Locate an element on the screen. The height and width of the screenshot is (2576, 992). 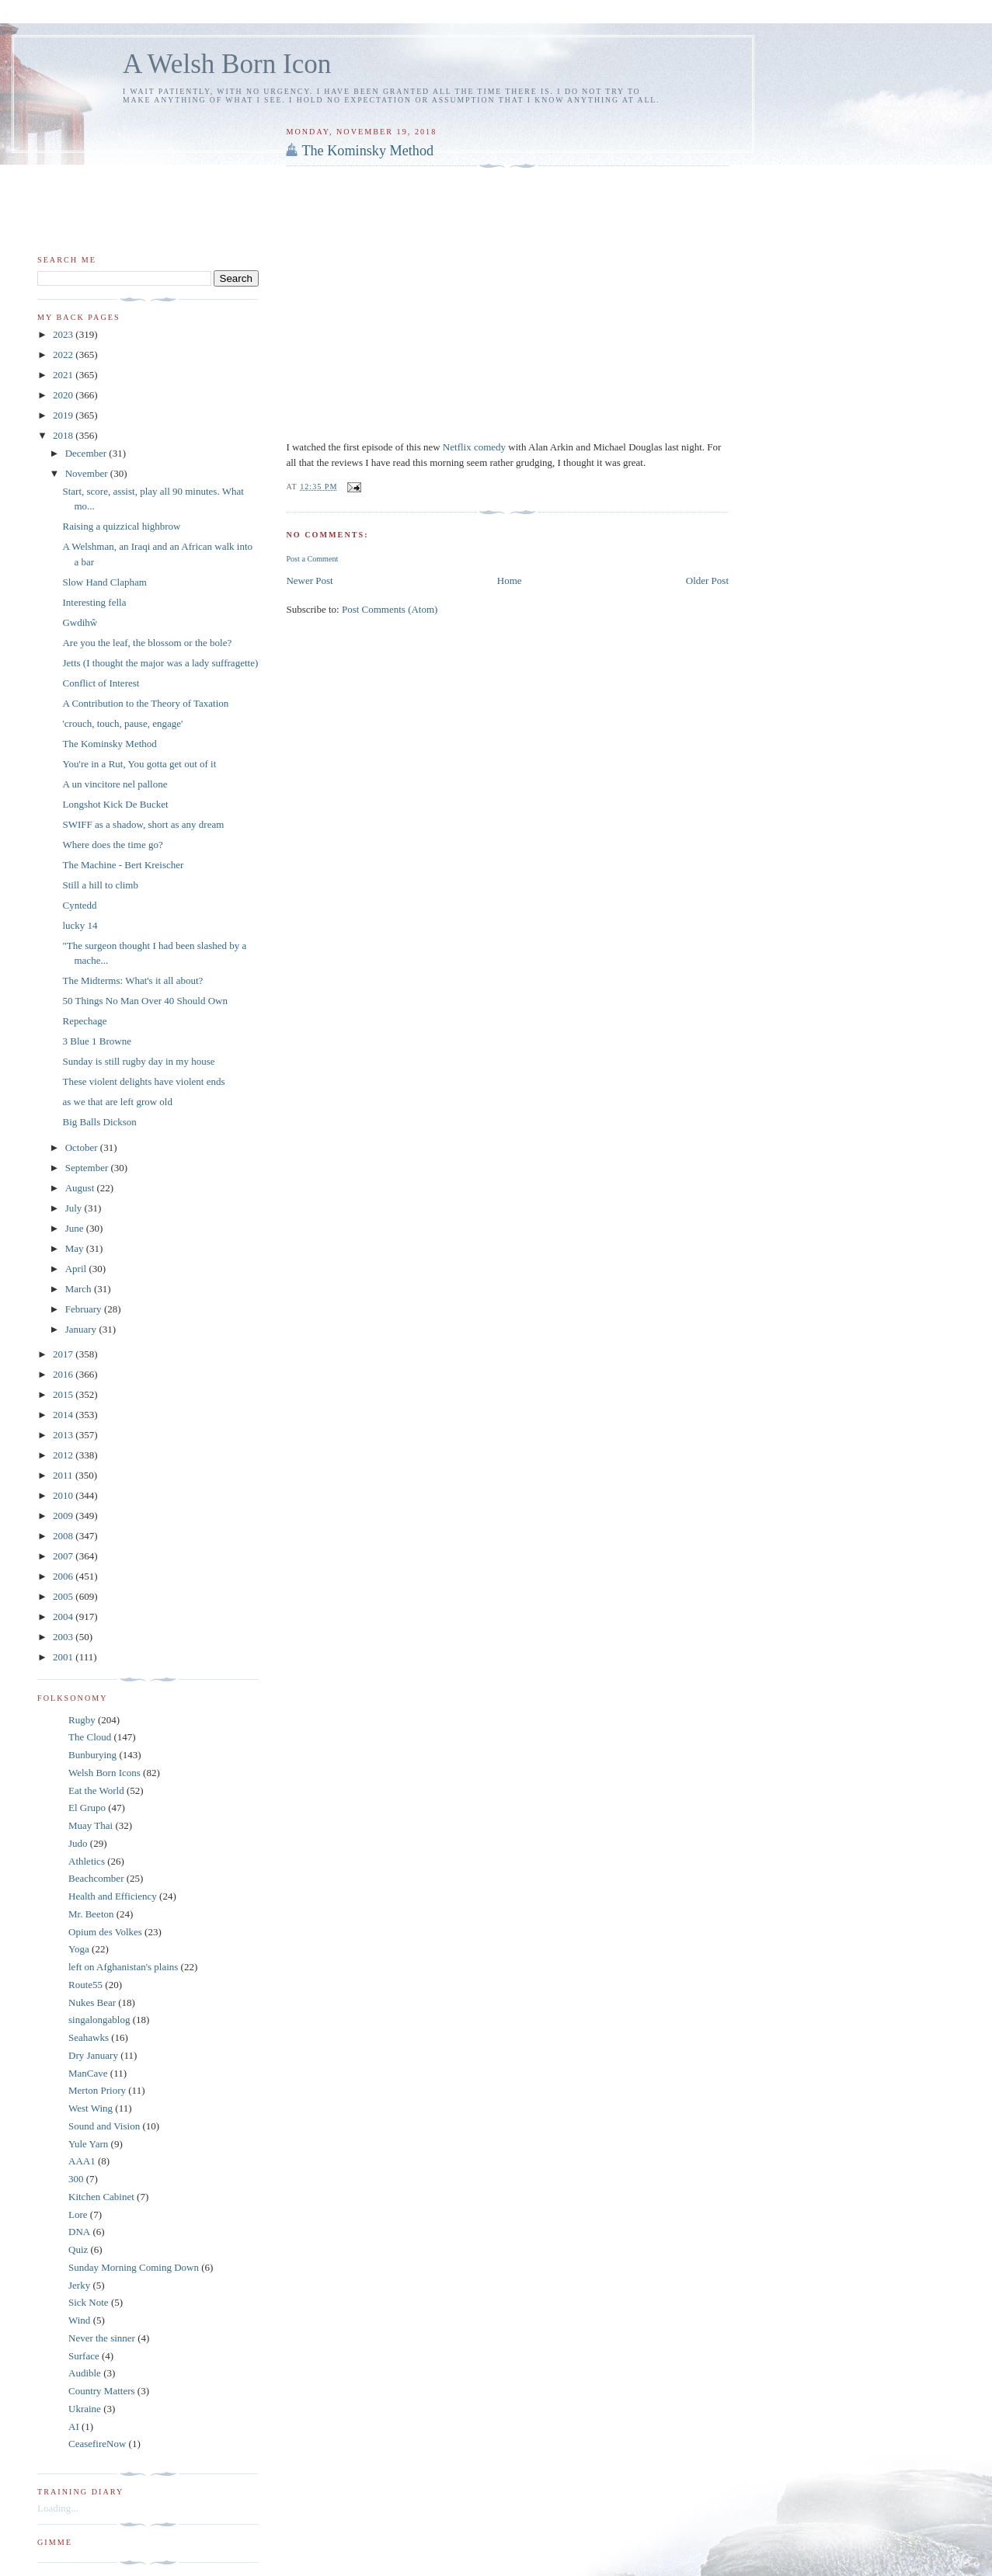
Merton Priory is located at coordinates (97, 2090).